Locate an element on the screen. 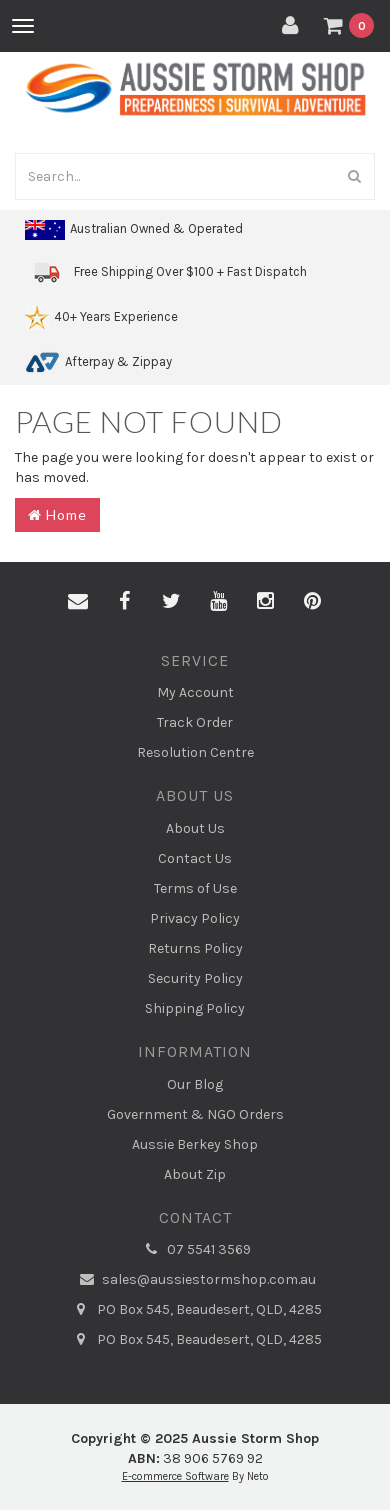 The height and width of the screenshot is (1510, 390). Home is located at coordinates (57, 514).